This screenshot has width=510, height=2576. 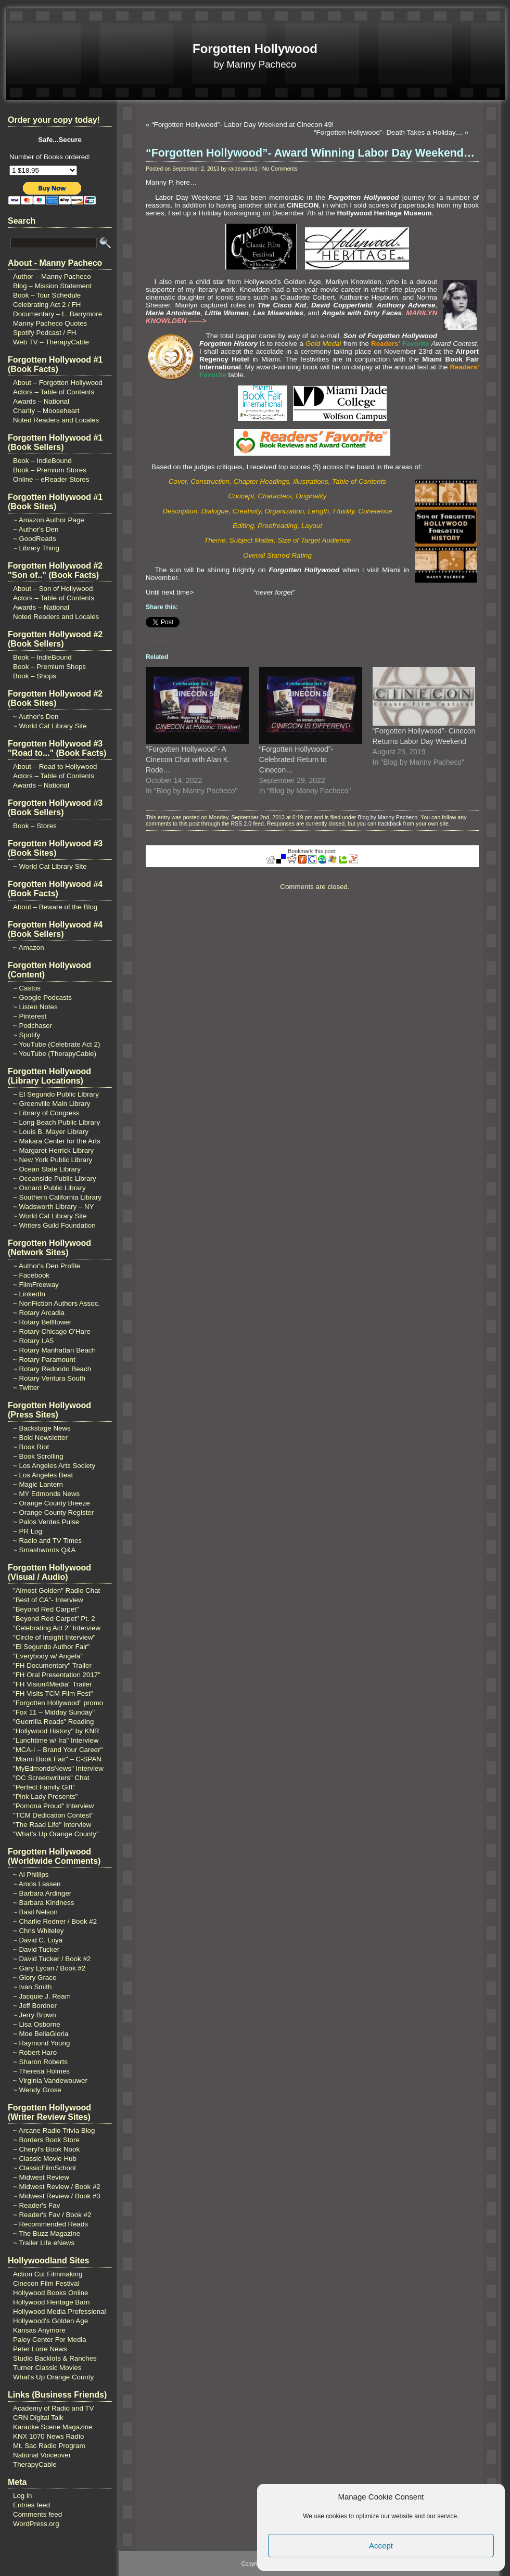 I want to click on "Guerrilla Reads" Reading, so click(x=53, y=1721).